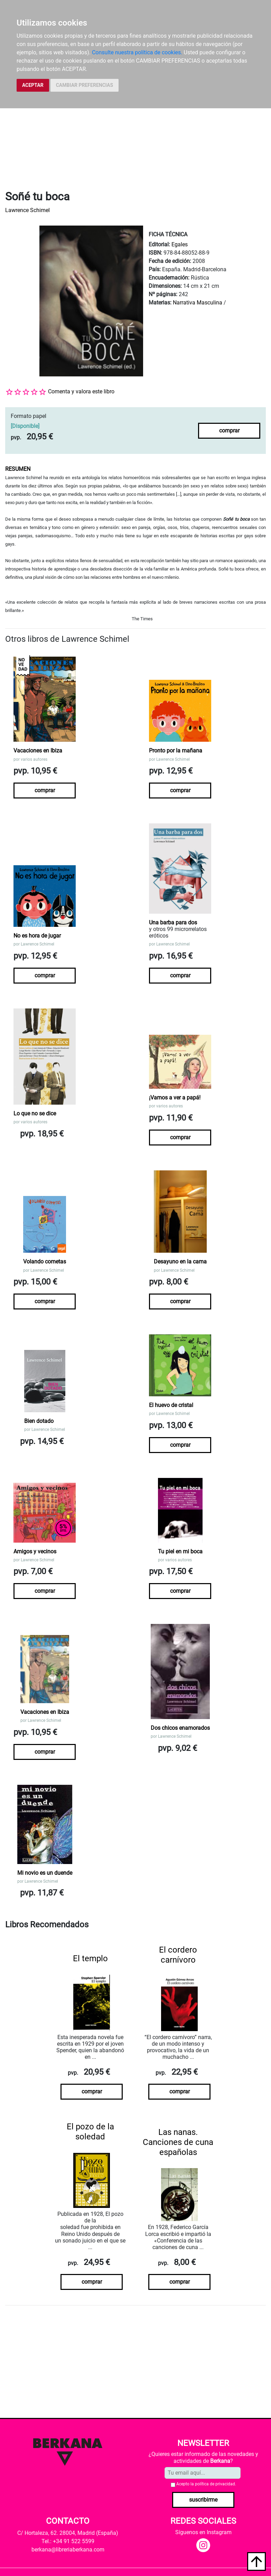 The width and height of the screenshot is (271, 2576). I want to click on No es hora de jugar, so click(37, 935).